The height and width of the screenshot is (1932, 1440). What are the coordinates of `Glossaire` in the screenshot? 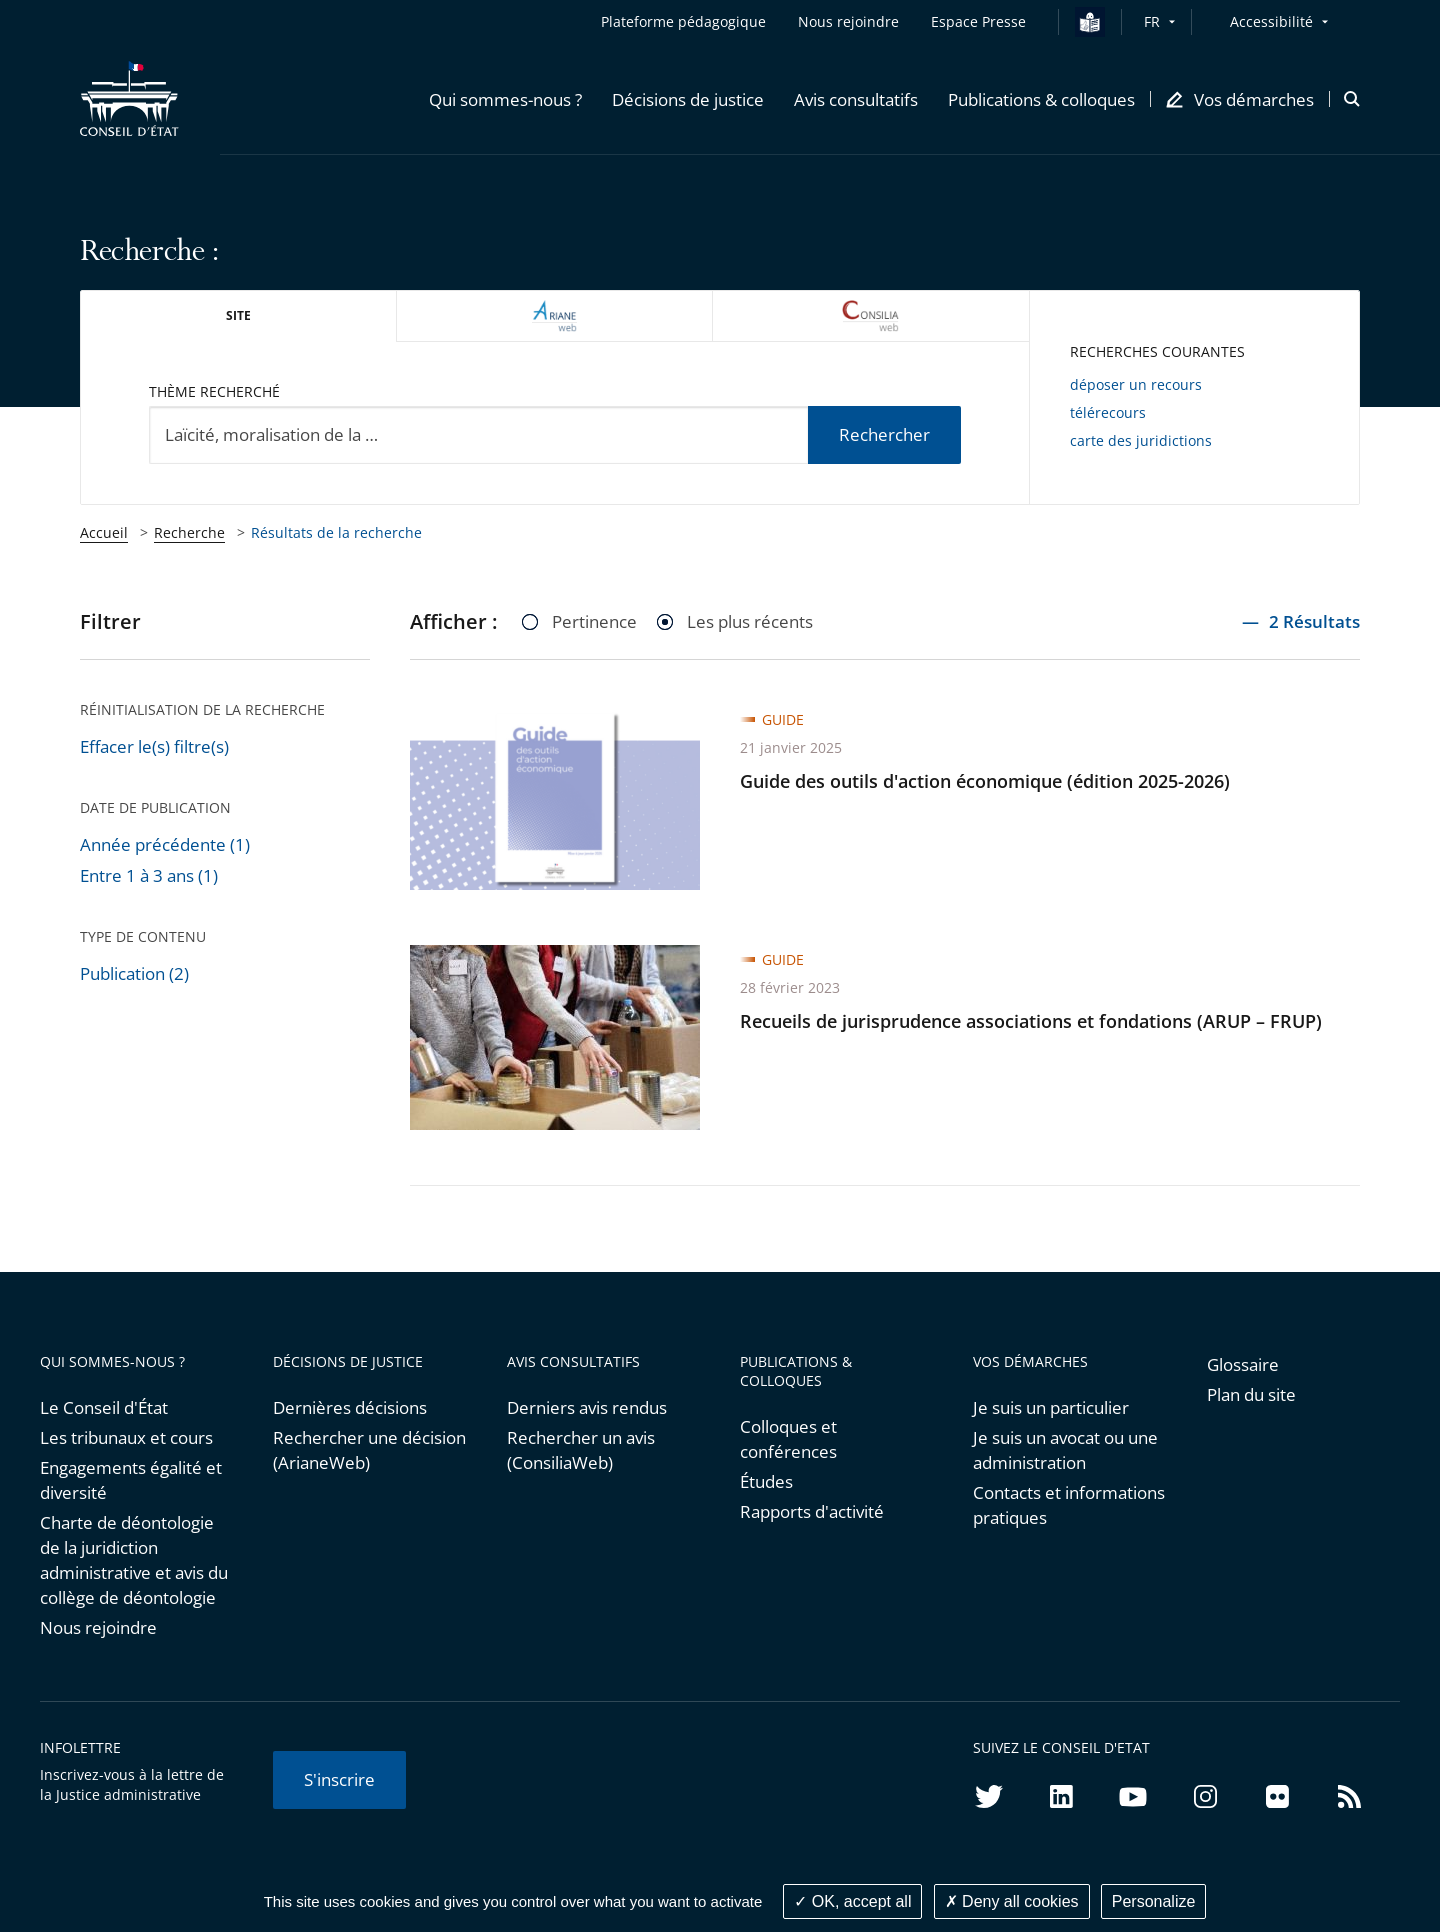 It's located at (1243, 1364).